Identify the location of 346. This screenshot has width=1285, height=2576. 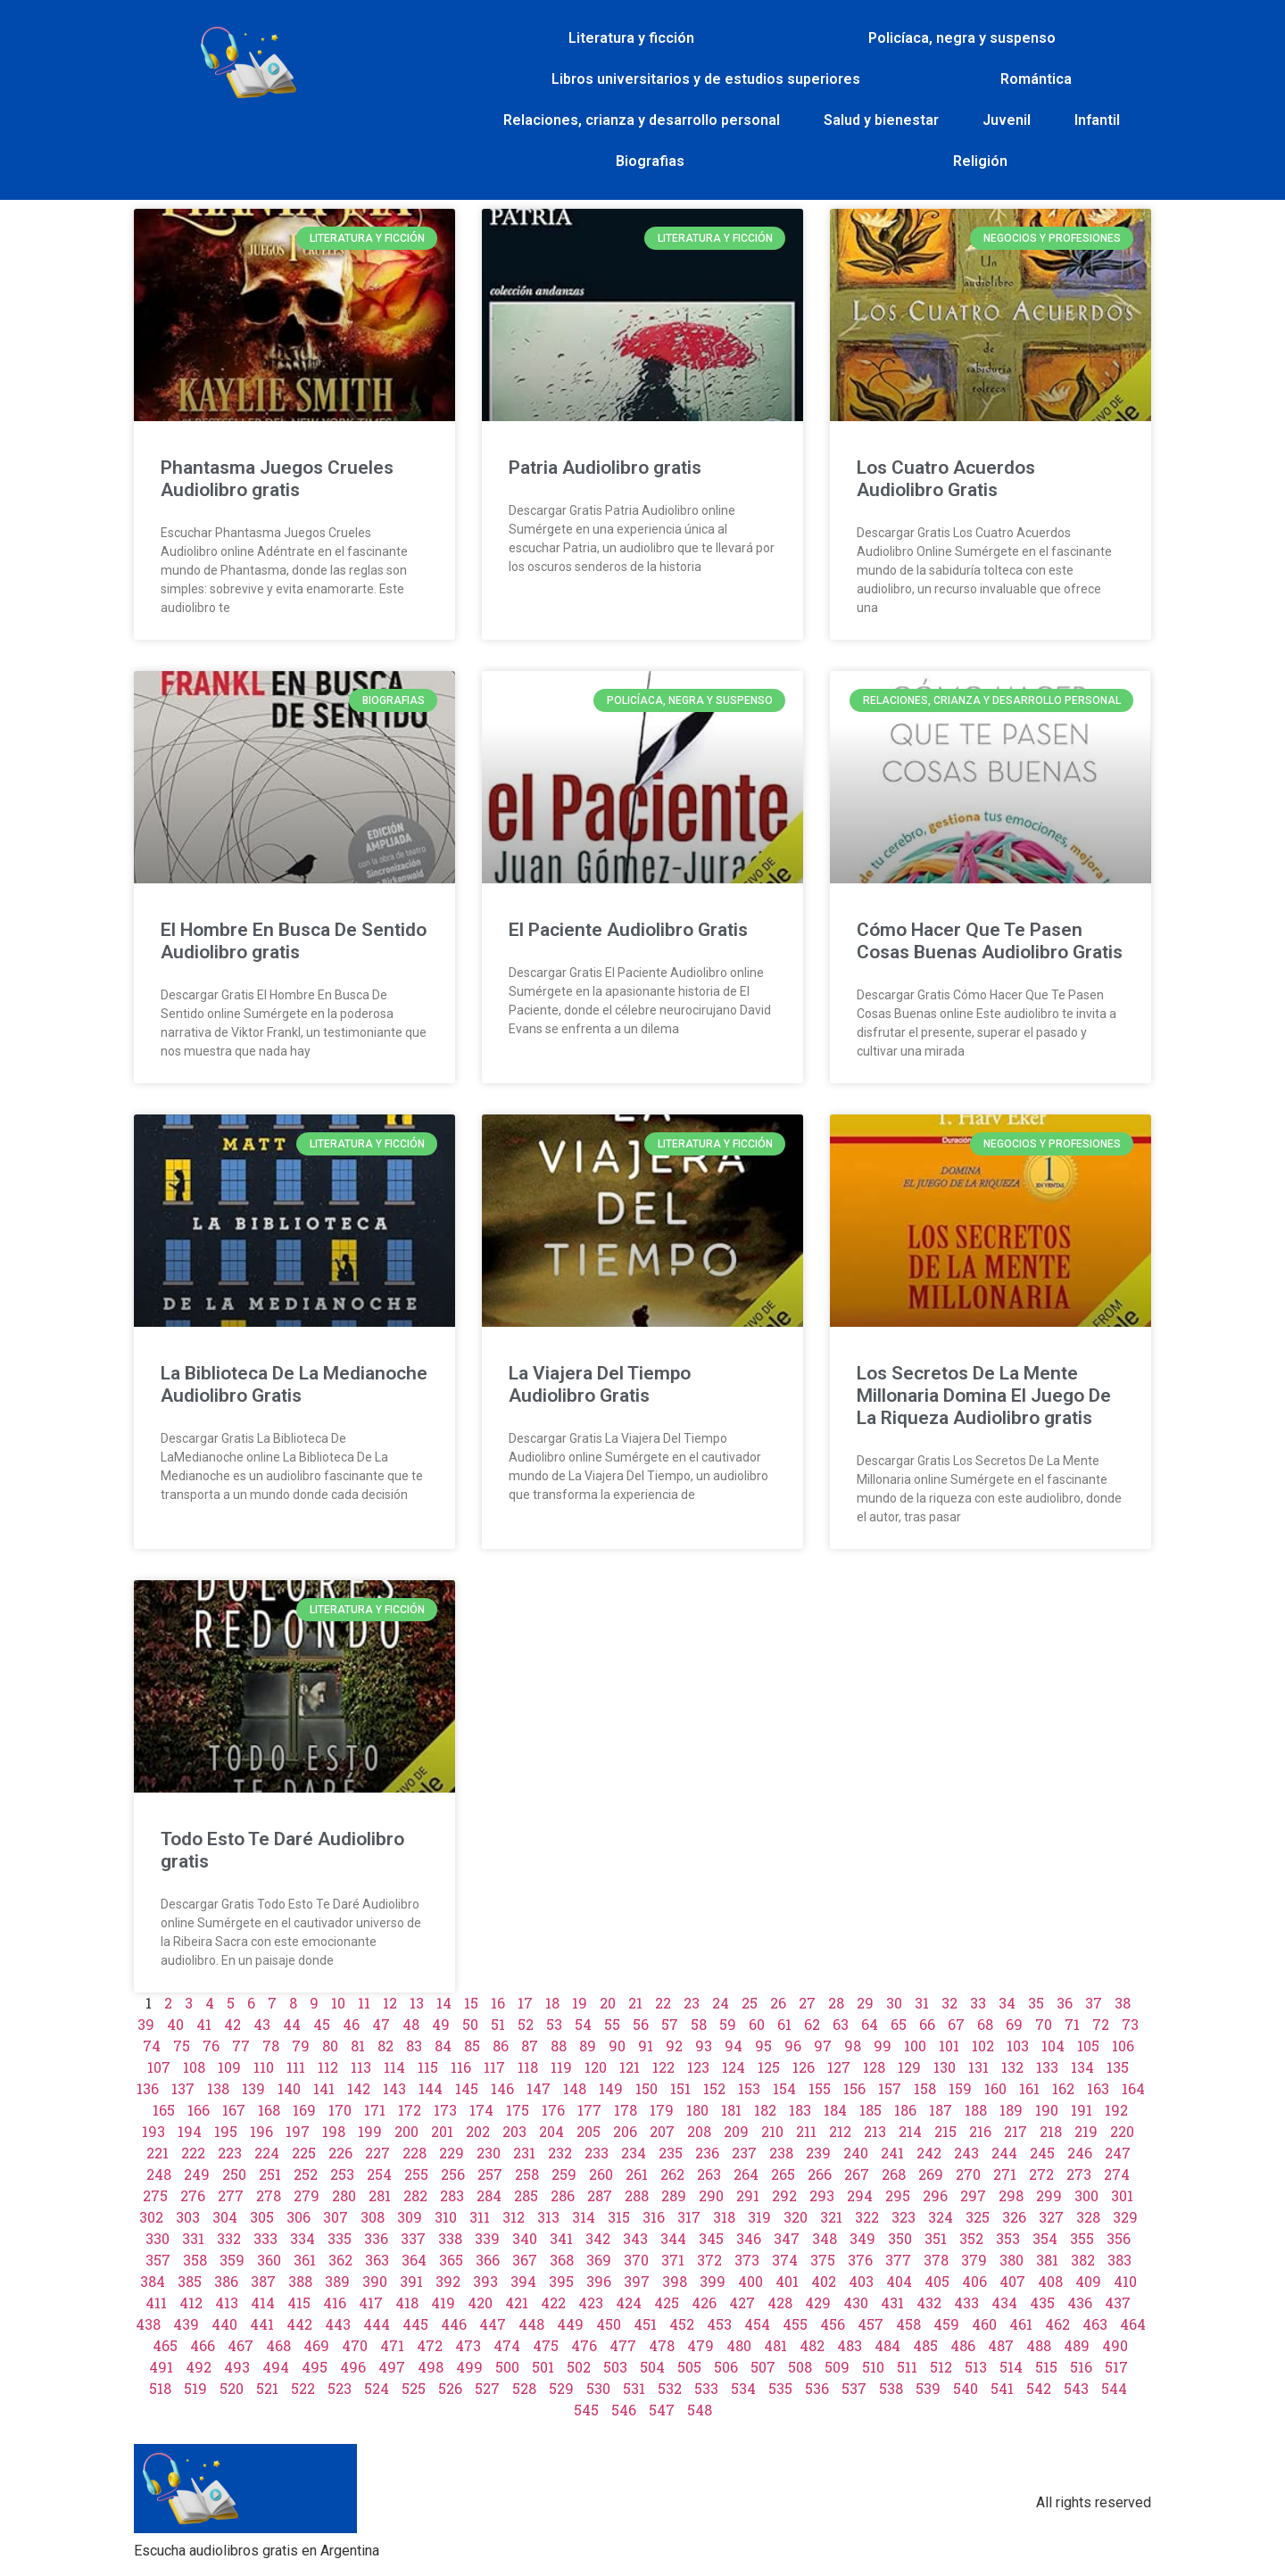
(748, 2238).